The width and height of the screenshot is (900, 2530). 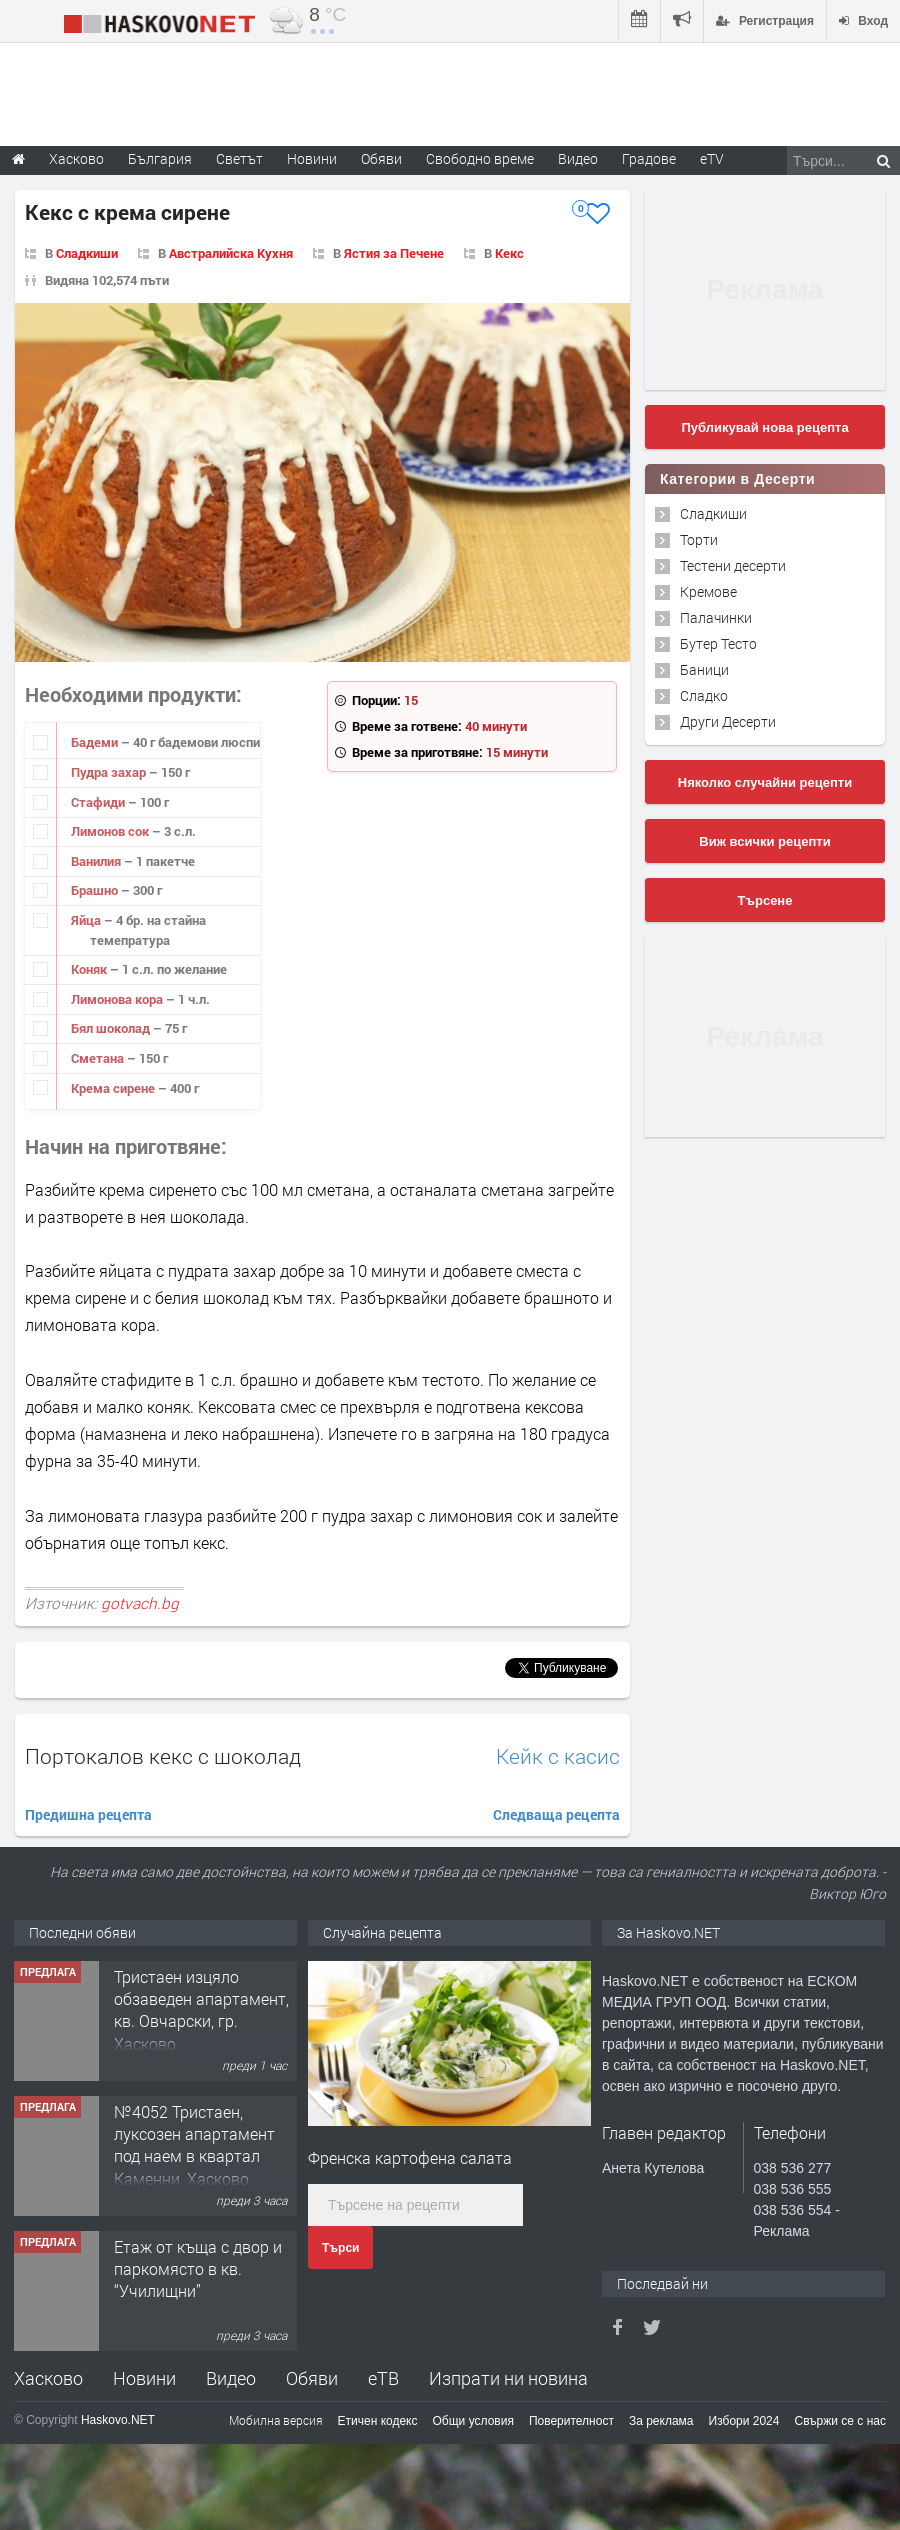 What do you see at coordinates (96, 742) in the screenshot?
I see `Бадеми` at bounding box center [96, 742].